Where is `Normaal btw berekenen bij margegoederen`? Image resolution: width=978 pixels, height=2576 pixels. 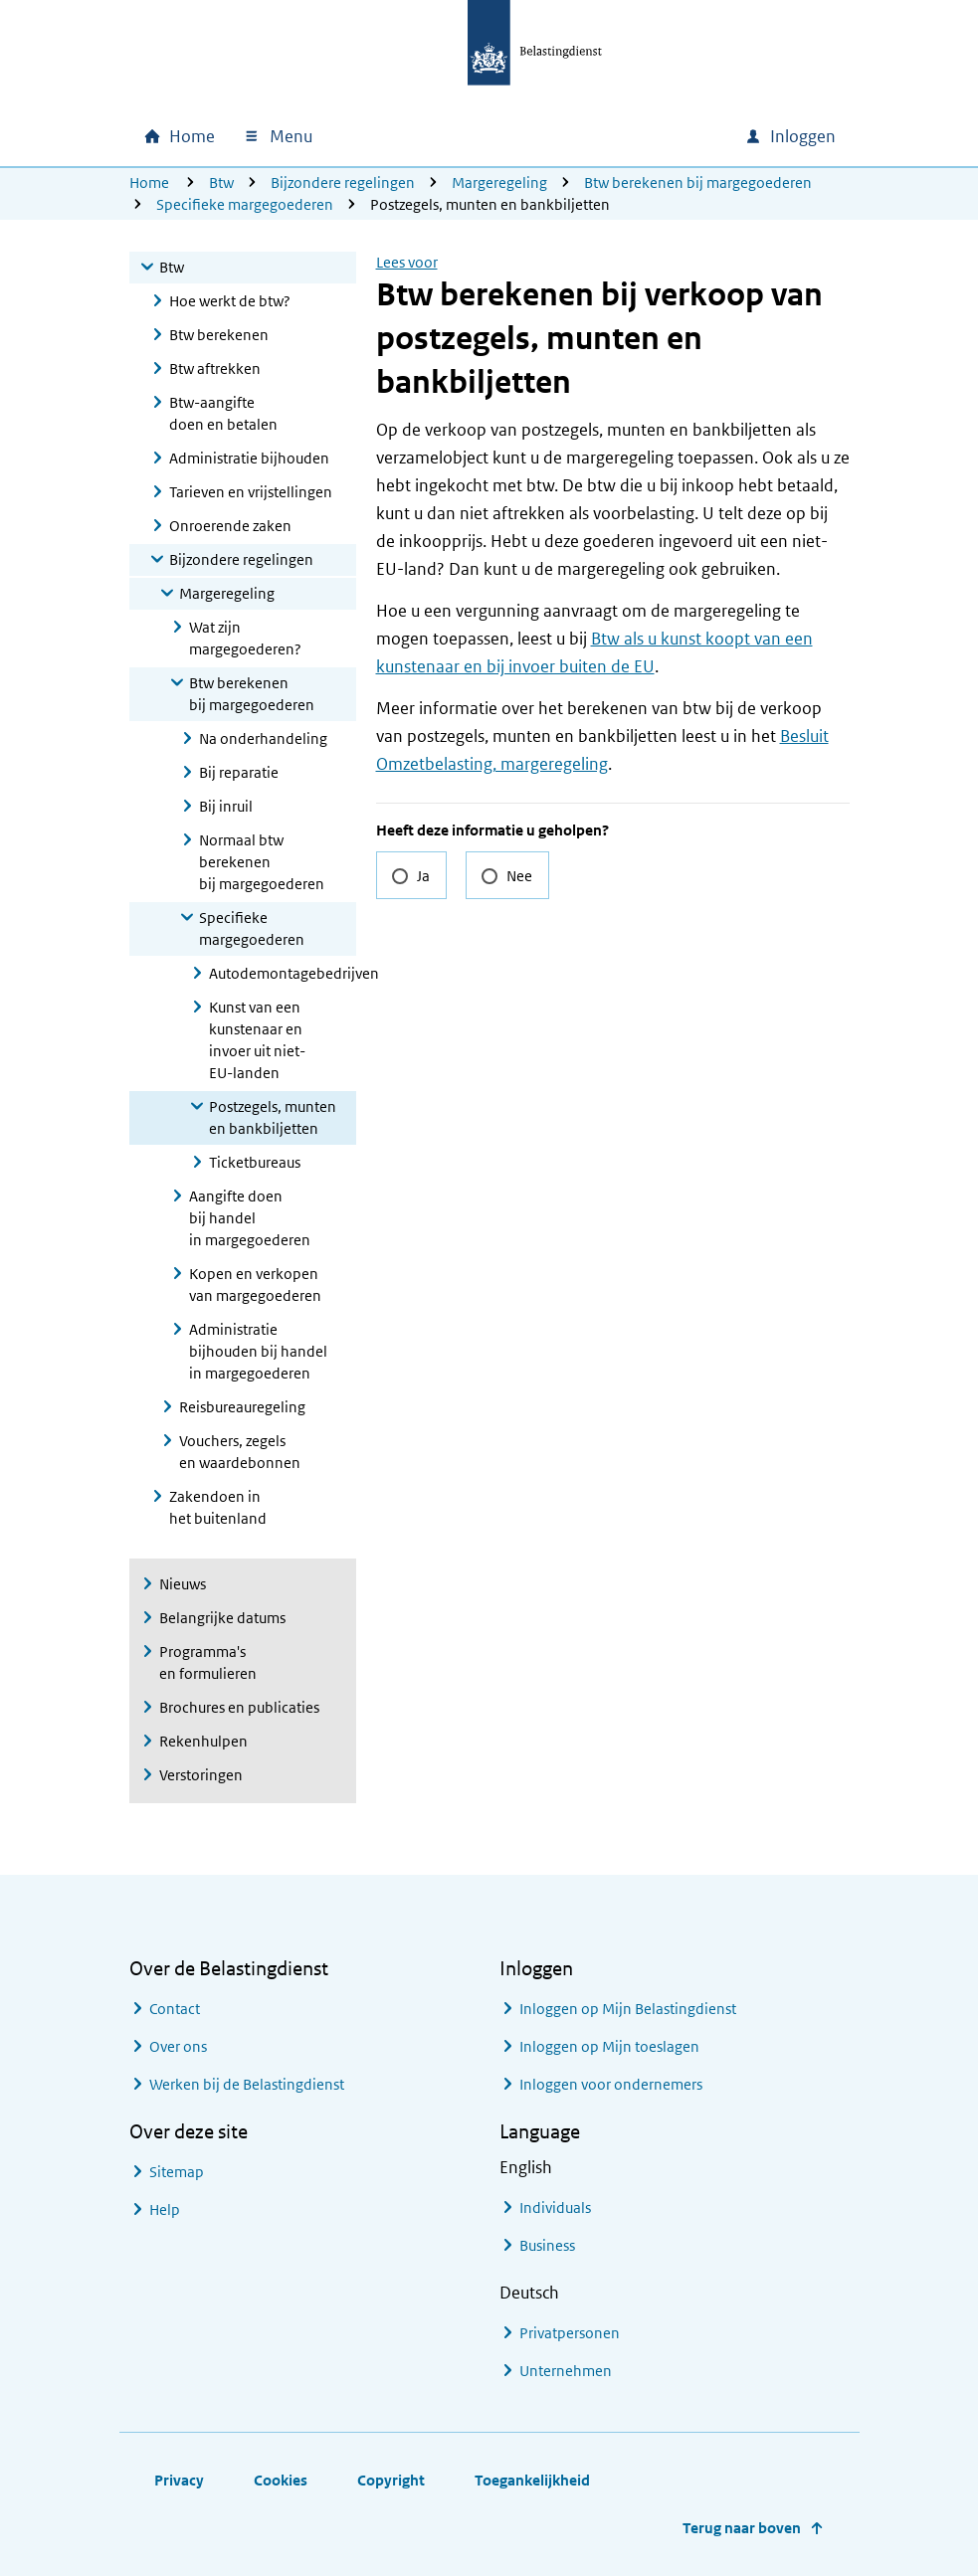
Normaal btw berekenen bij margegoederen is located at coordinates (261, 861).